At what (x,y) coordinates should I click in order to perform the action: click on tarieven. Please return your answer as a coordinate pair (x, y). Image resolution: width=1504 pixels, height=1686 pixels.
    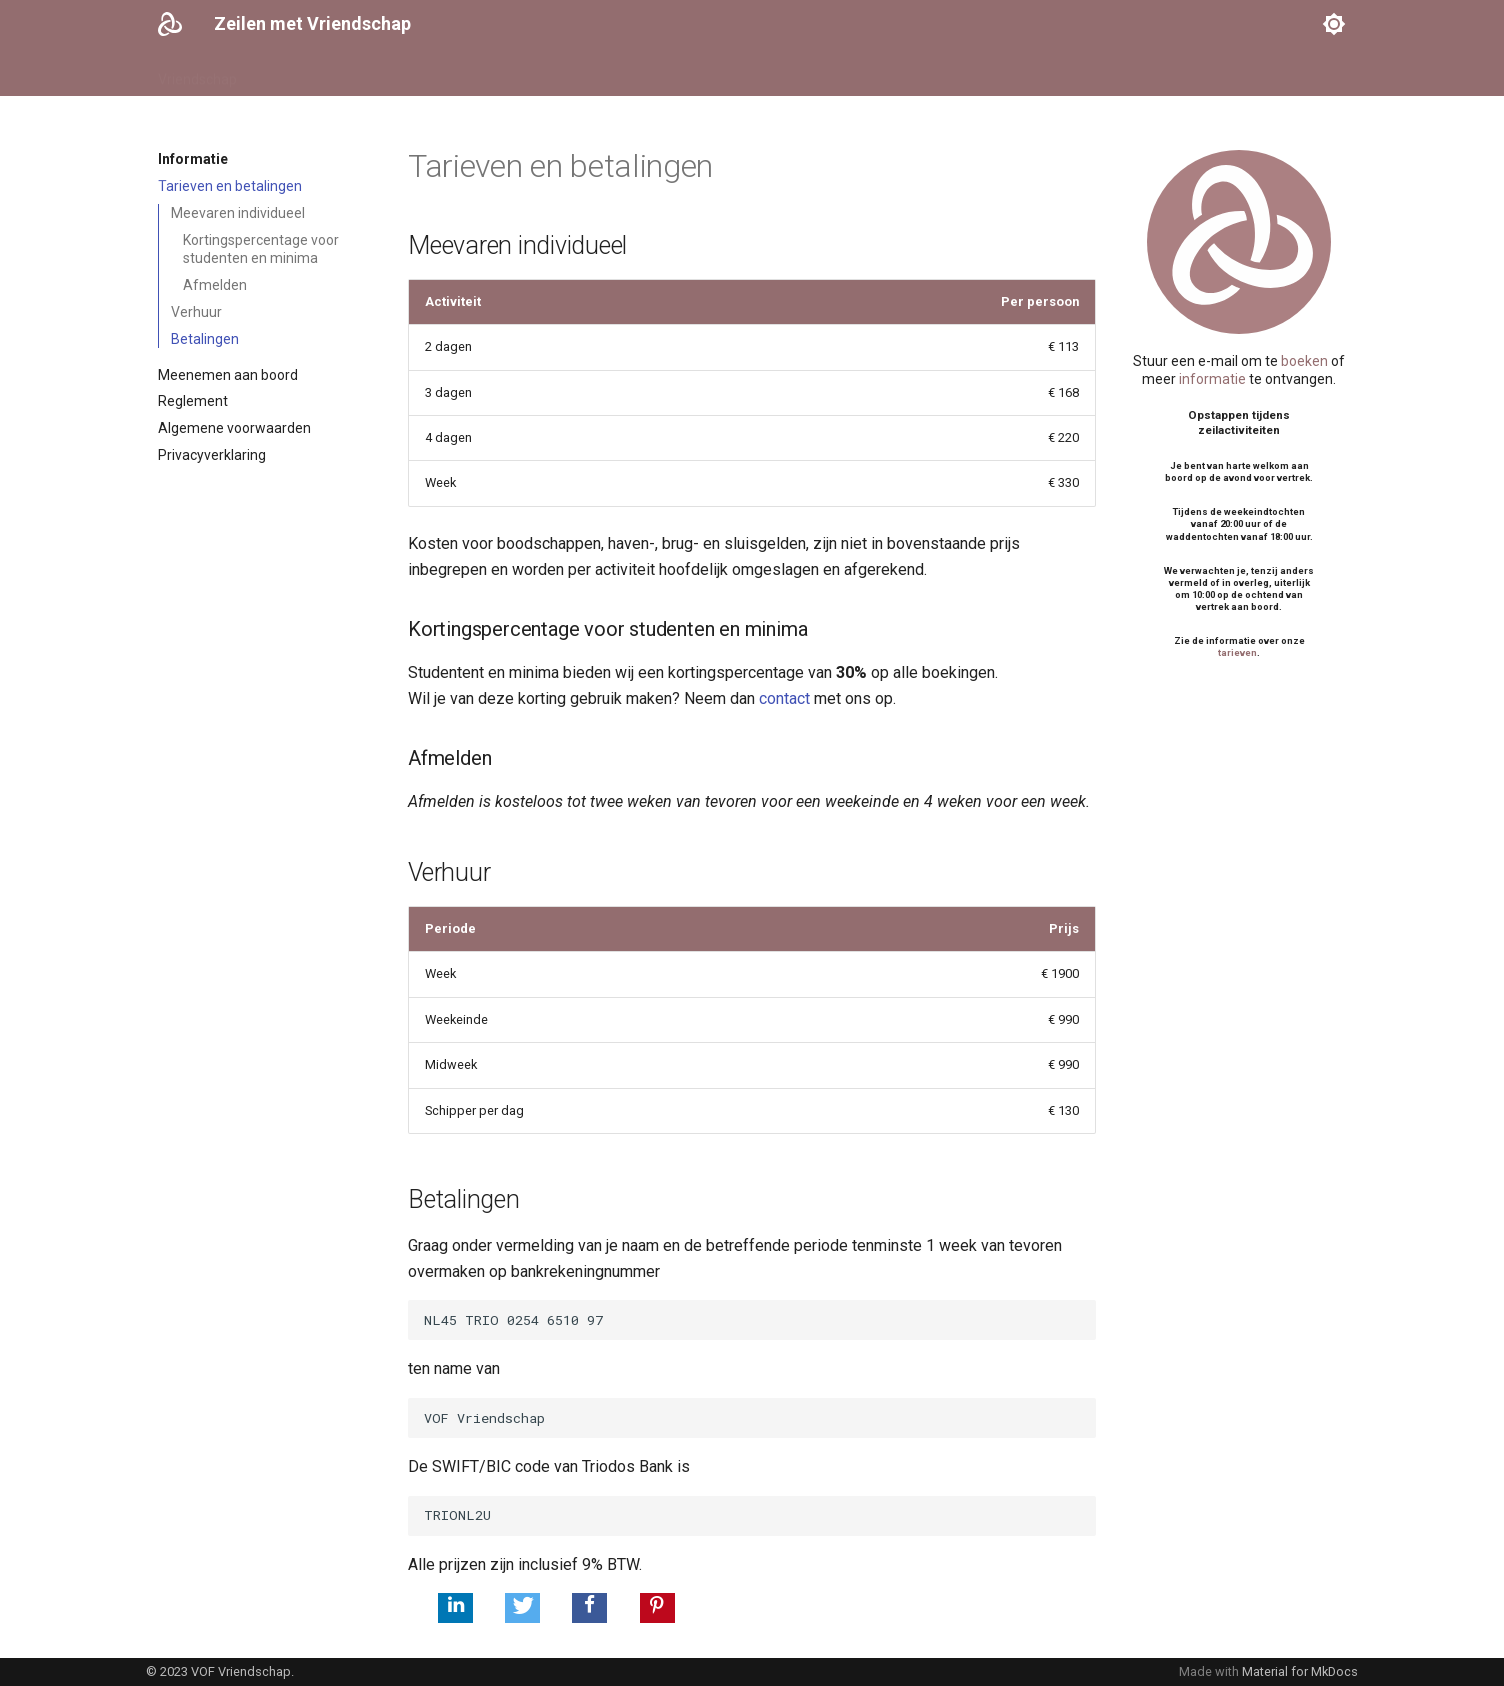
    Looking at the image, I should click on (1237, 652).